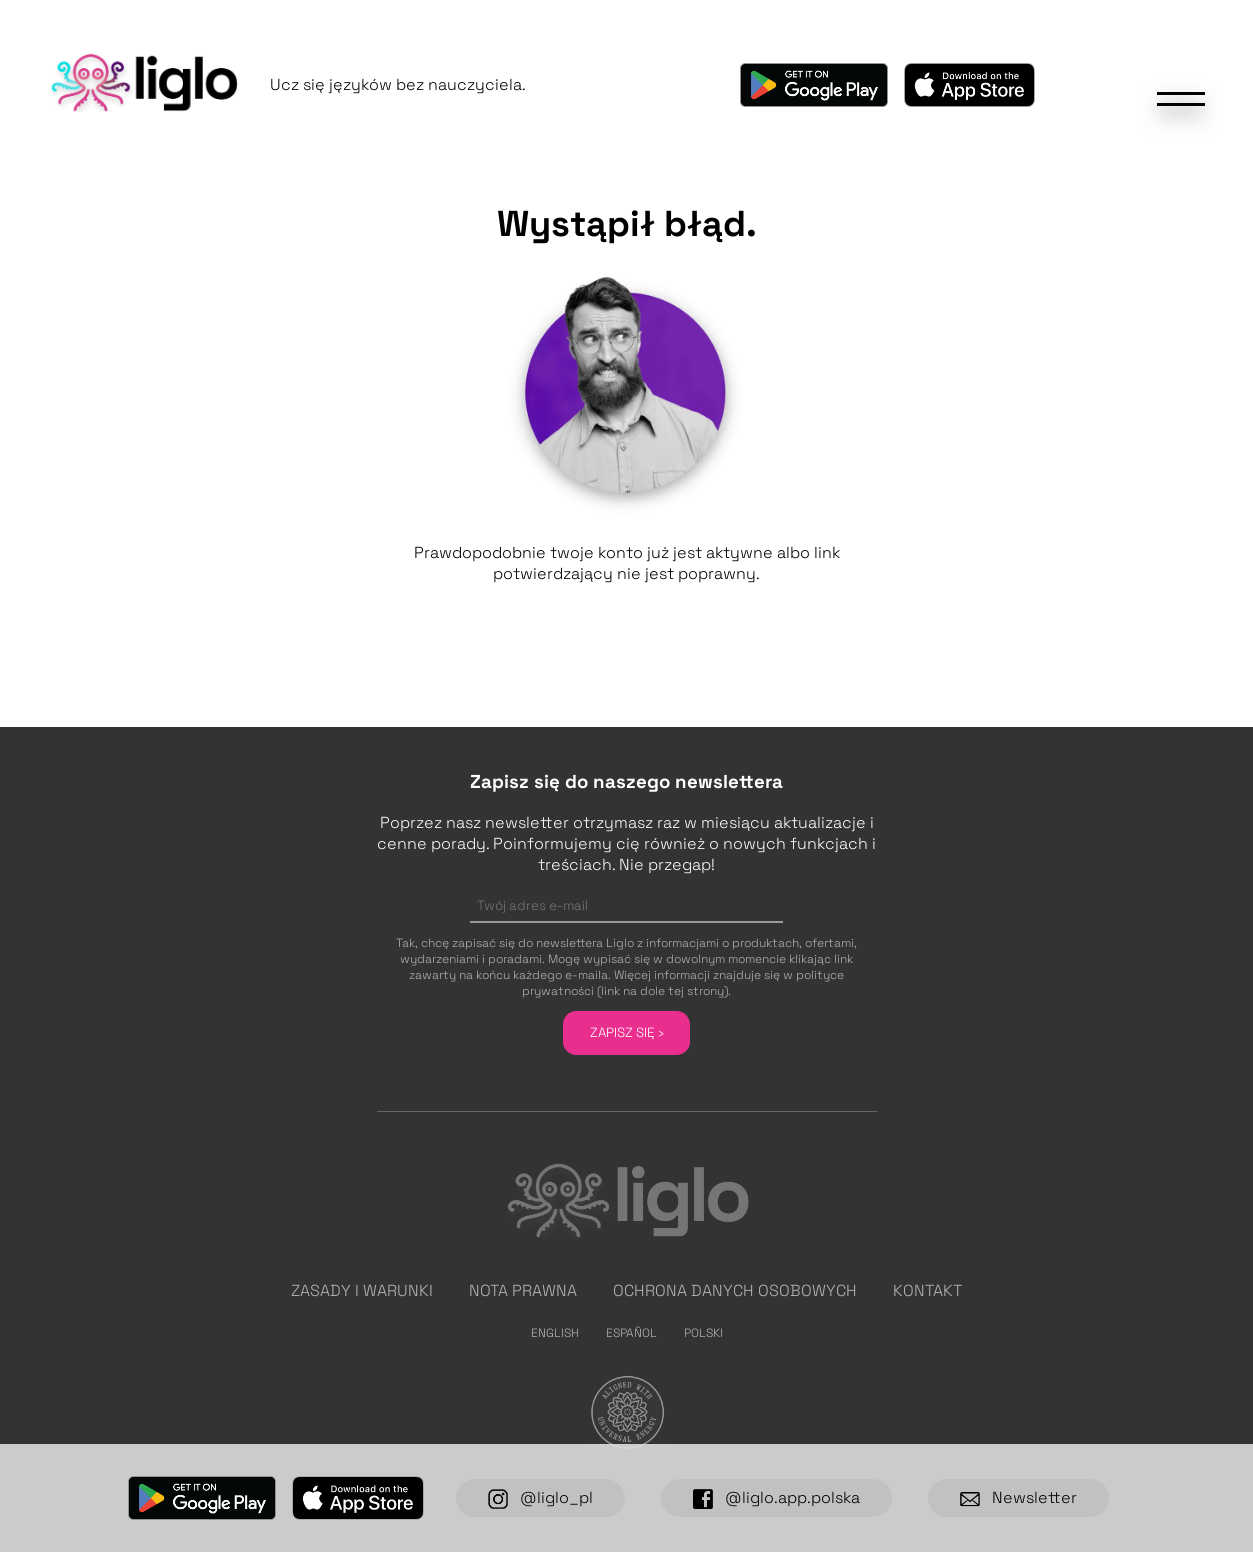  Describe the element at coordinates (927, 1290) in the screenshot. I see `Kontakt` at that location.